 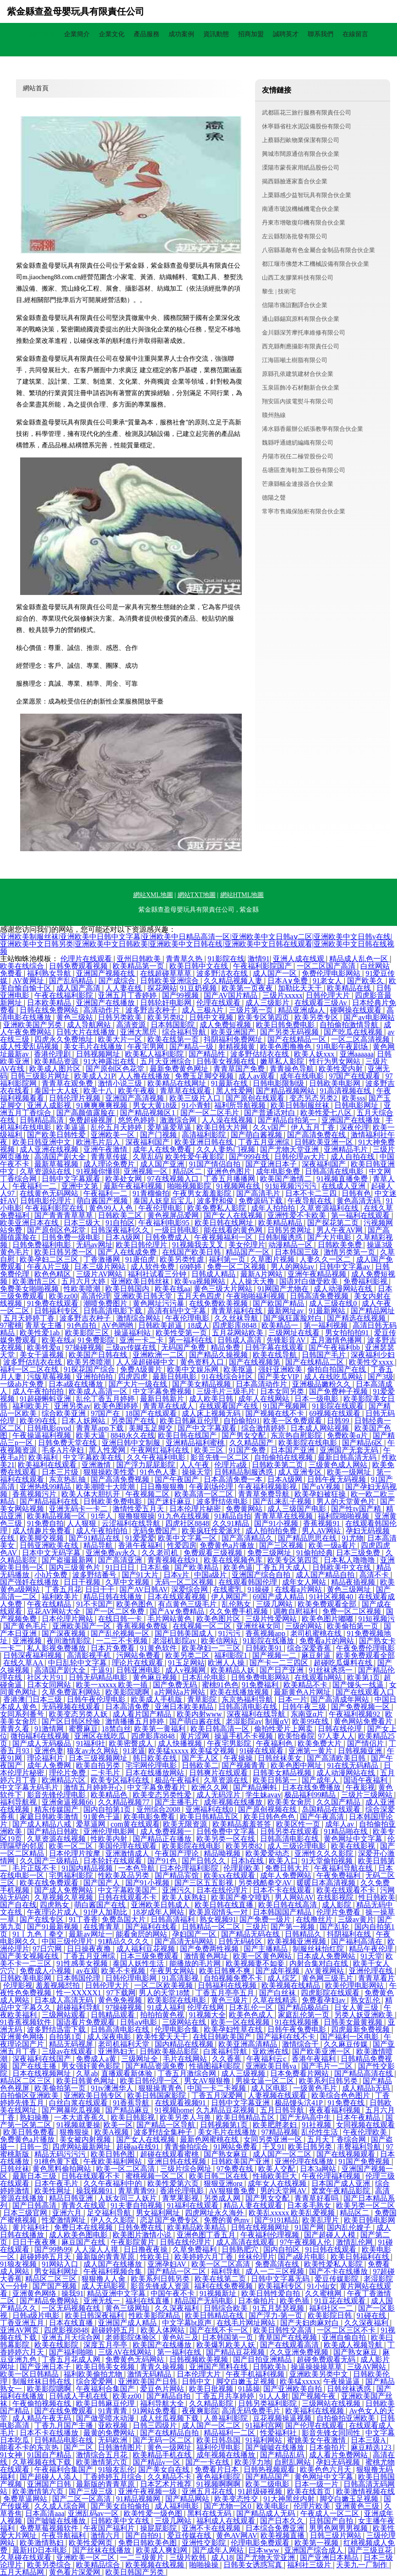 I want to click on 国产AV国片精品, so click(x=231, y=995).